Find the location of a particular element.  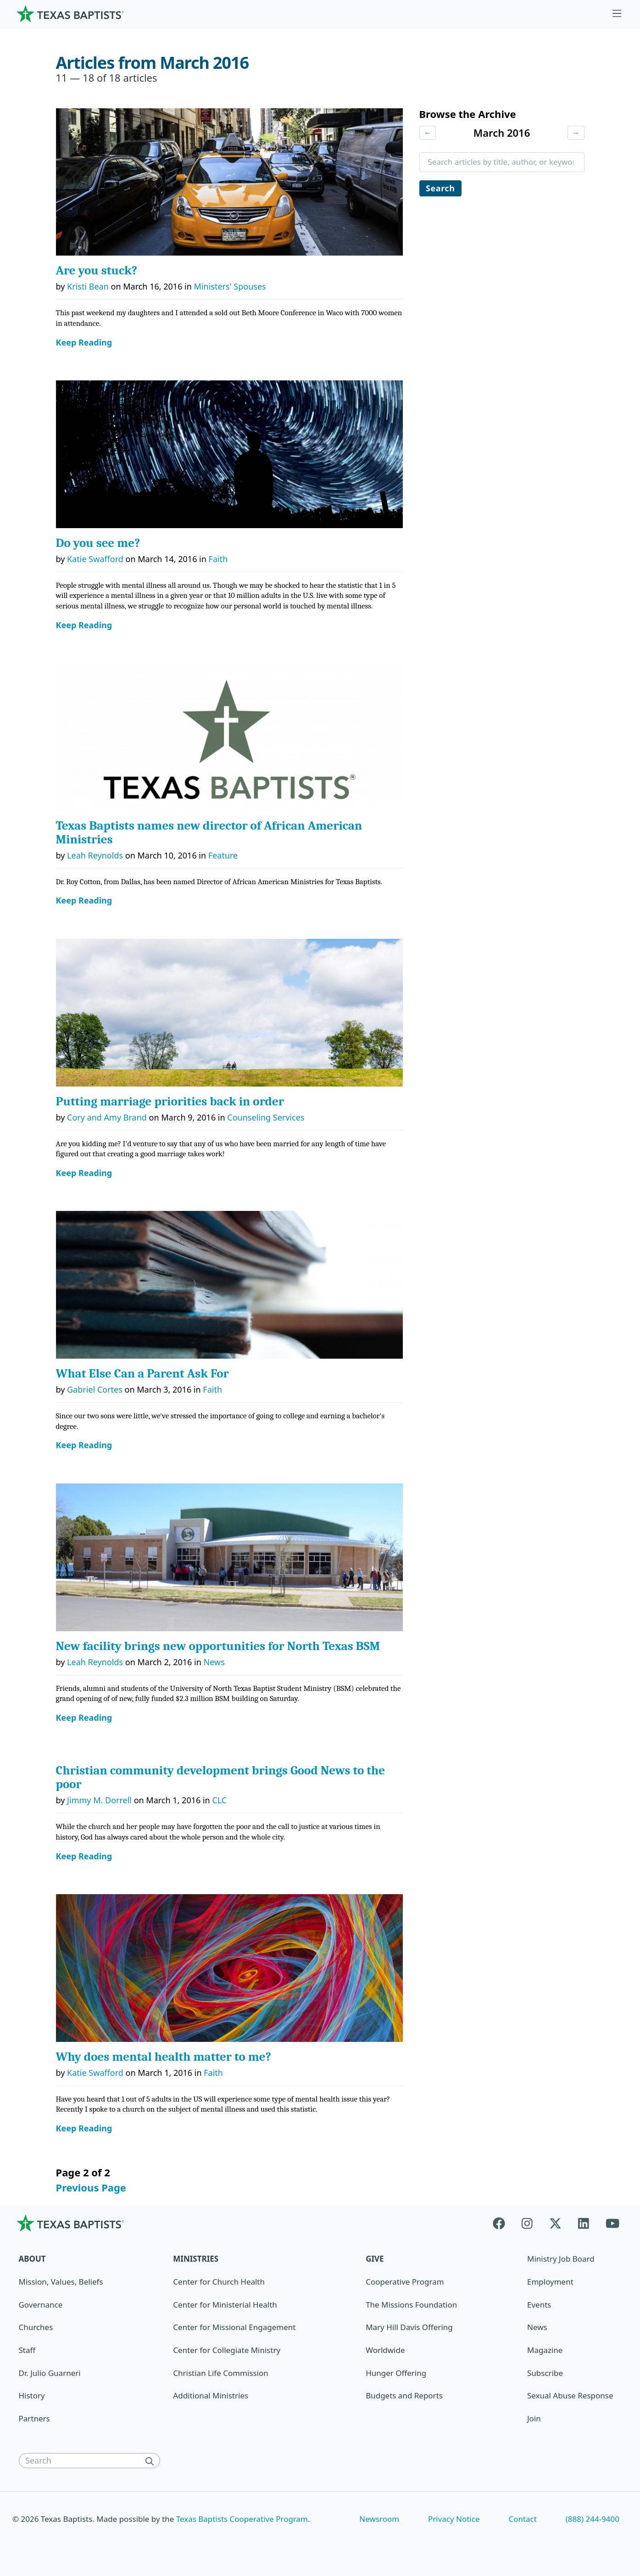

Worldwide is located at coordinates (385, 2350).